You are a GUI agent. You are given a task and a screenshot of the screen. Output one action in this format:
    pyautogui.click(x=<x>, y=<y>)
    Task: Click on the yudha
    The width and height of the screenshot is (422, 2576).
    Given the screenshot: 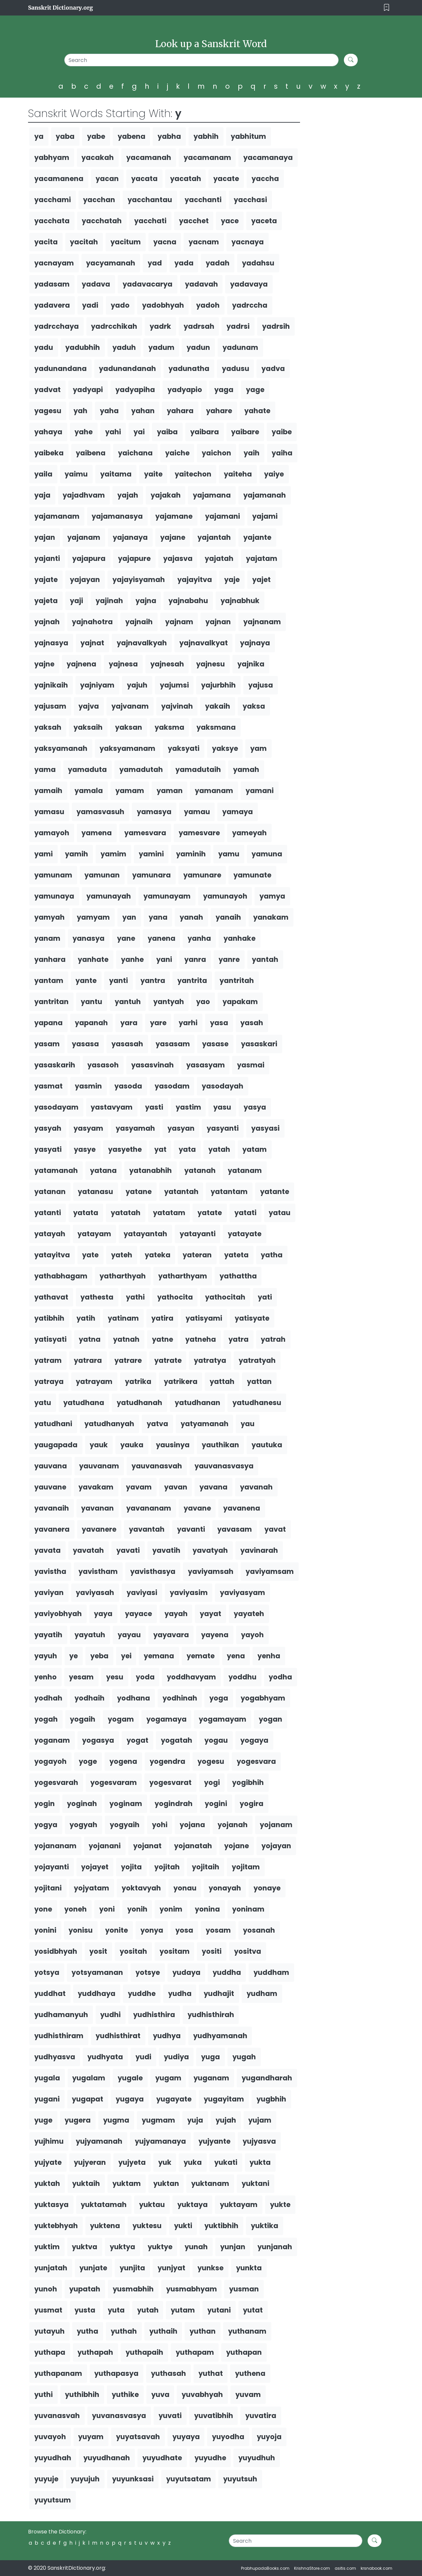 What is the action you would take?
    pyautogui.click(x=180, y=1993)
    